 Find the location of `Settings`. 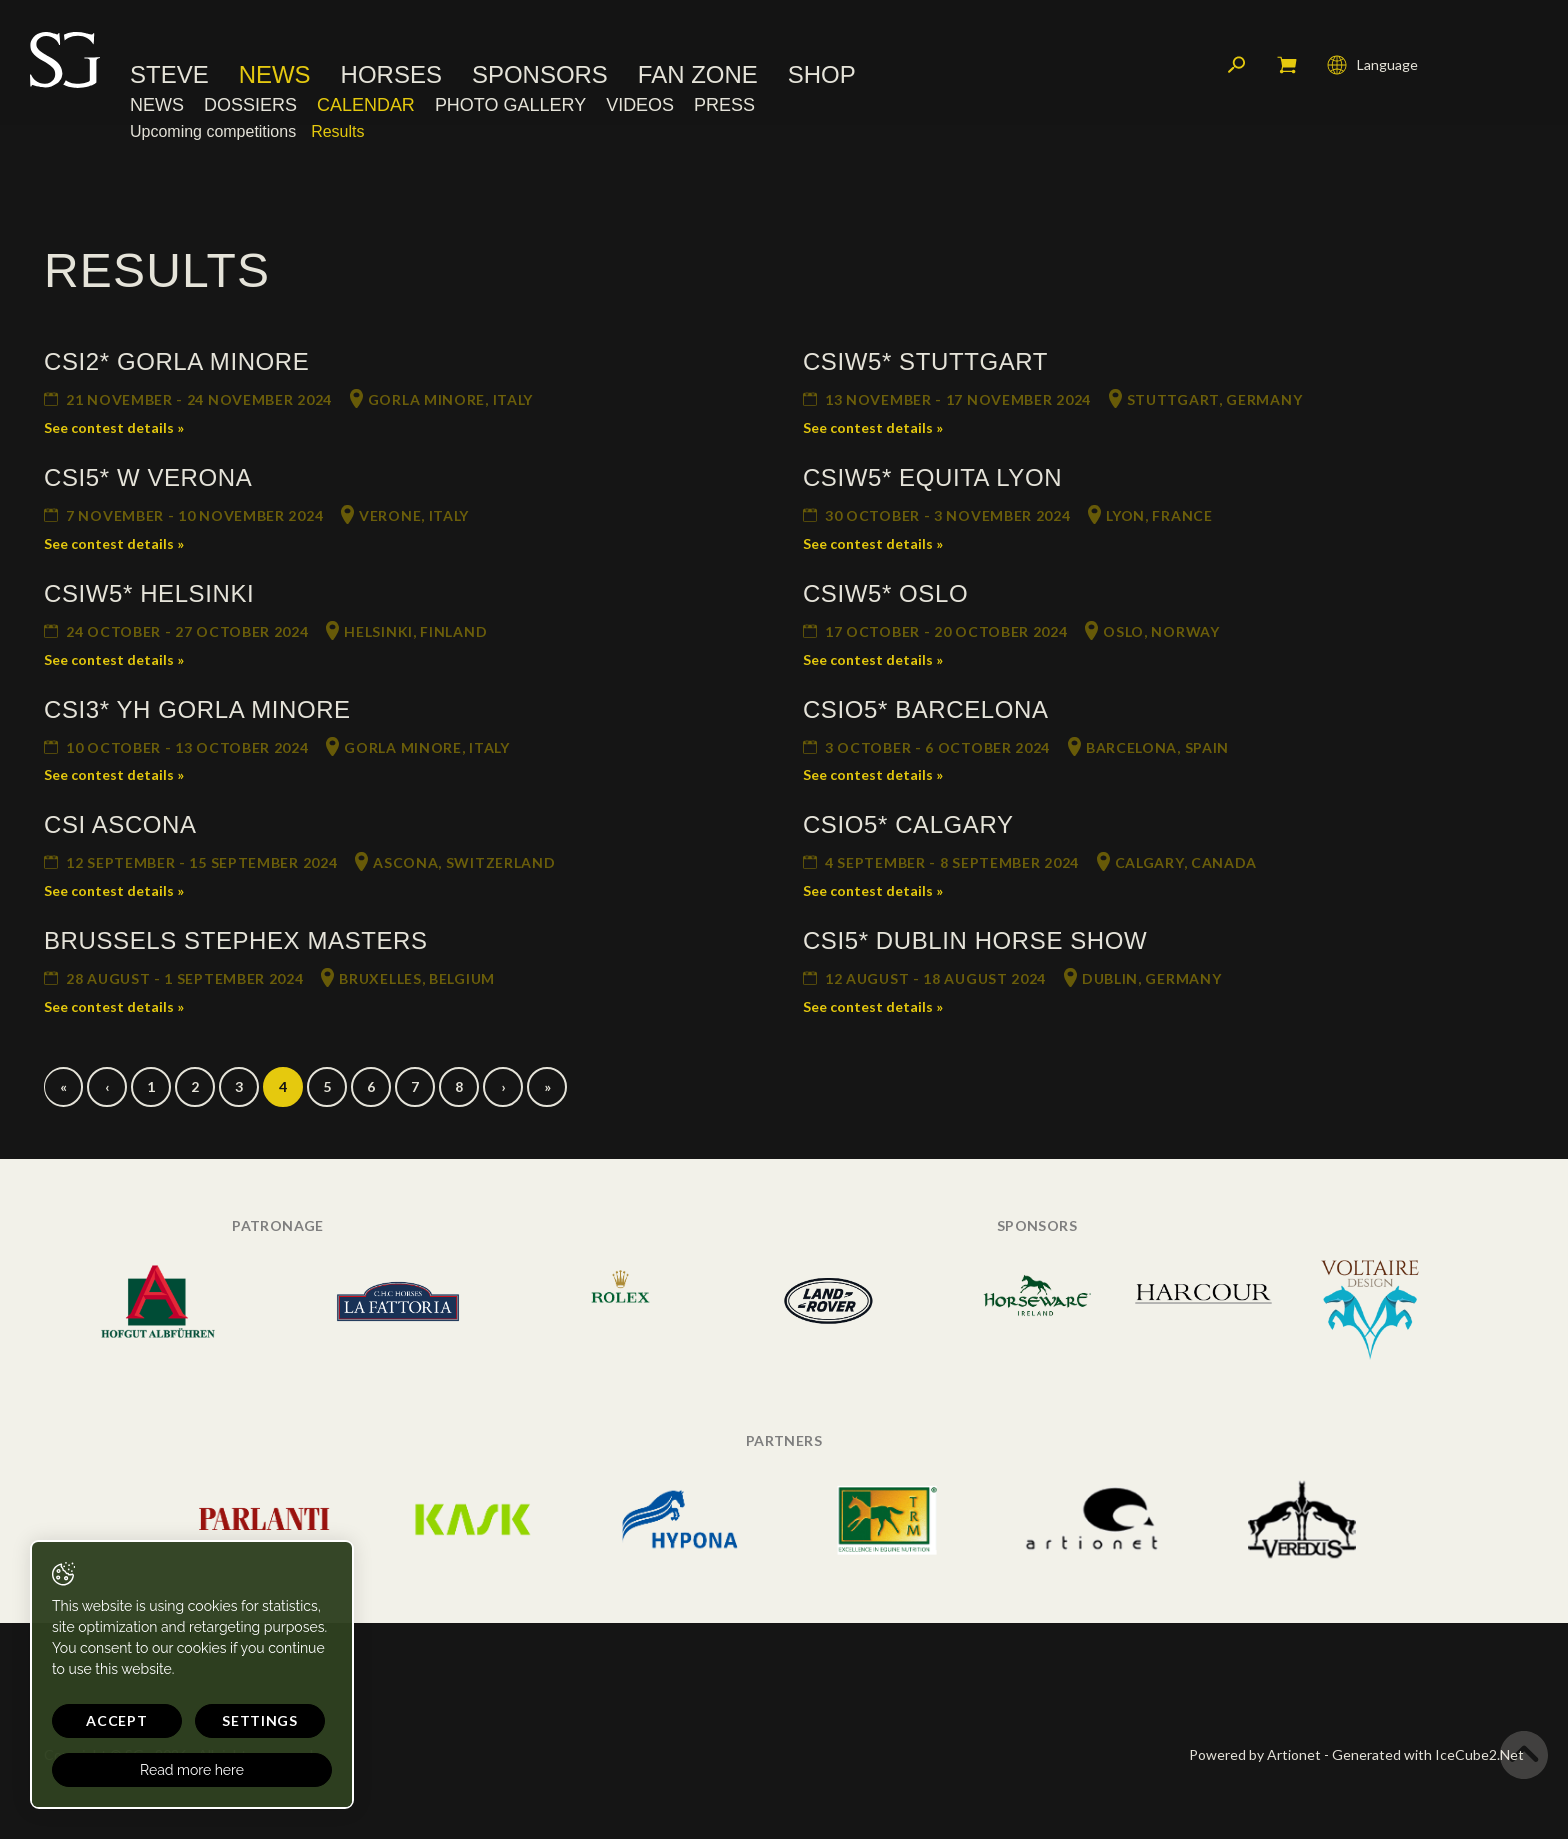

Settings is located at coordinates (260, 1720).